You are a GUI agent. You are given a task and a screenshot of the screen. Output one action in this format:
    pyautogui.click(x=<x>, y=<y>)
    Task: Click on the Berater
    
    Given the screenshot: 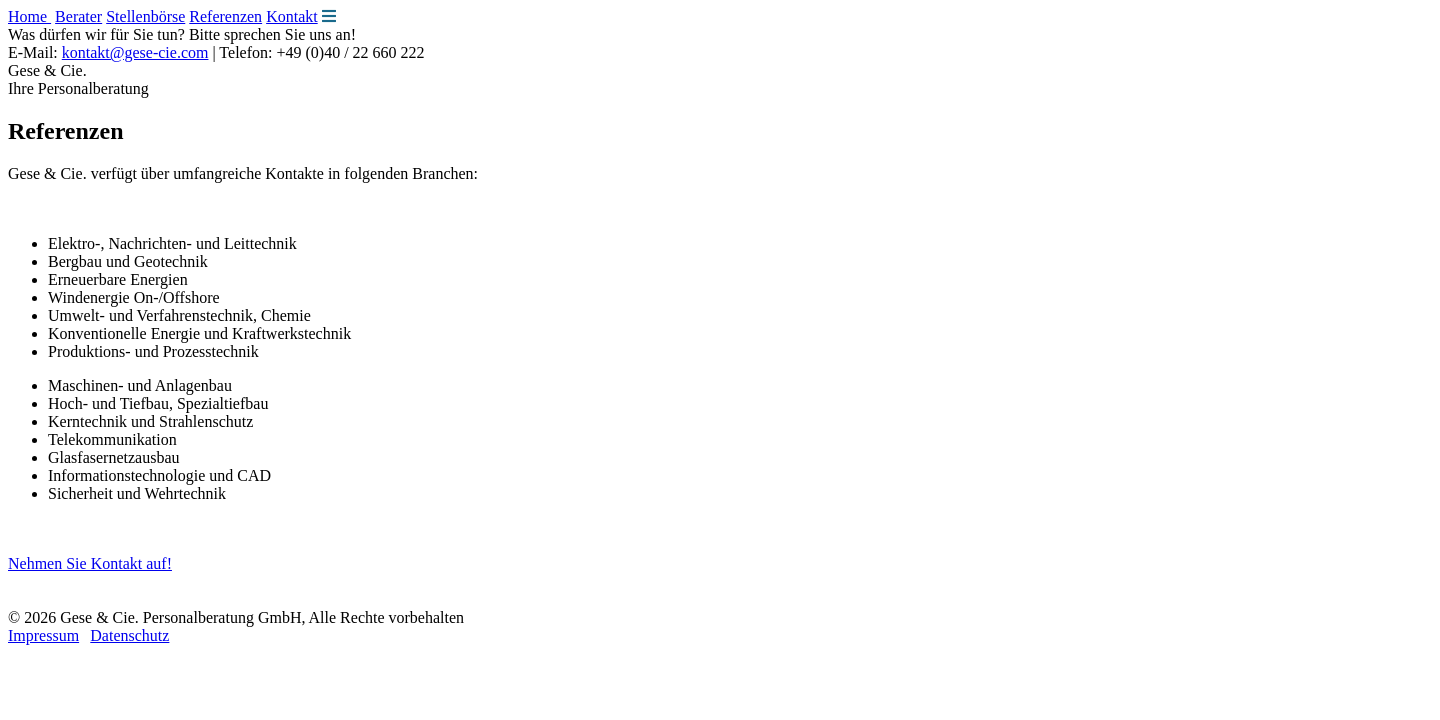 What is the action you would take?
    pyautogui.click(x=78, y=16)
    